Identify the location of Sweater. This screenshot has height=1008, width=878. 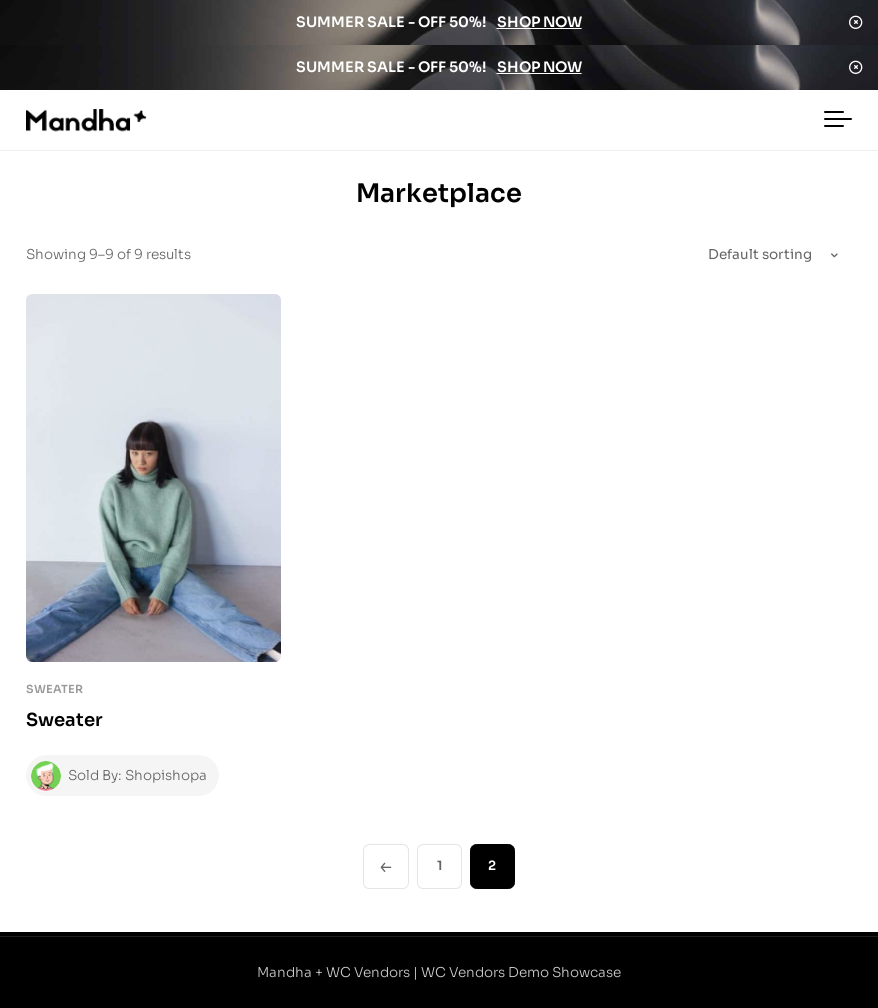
(54, 689).